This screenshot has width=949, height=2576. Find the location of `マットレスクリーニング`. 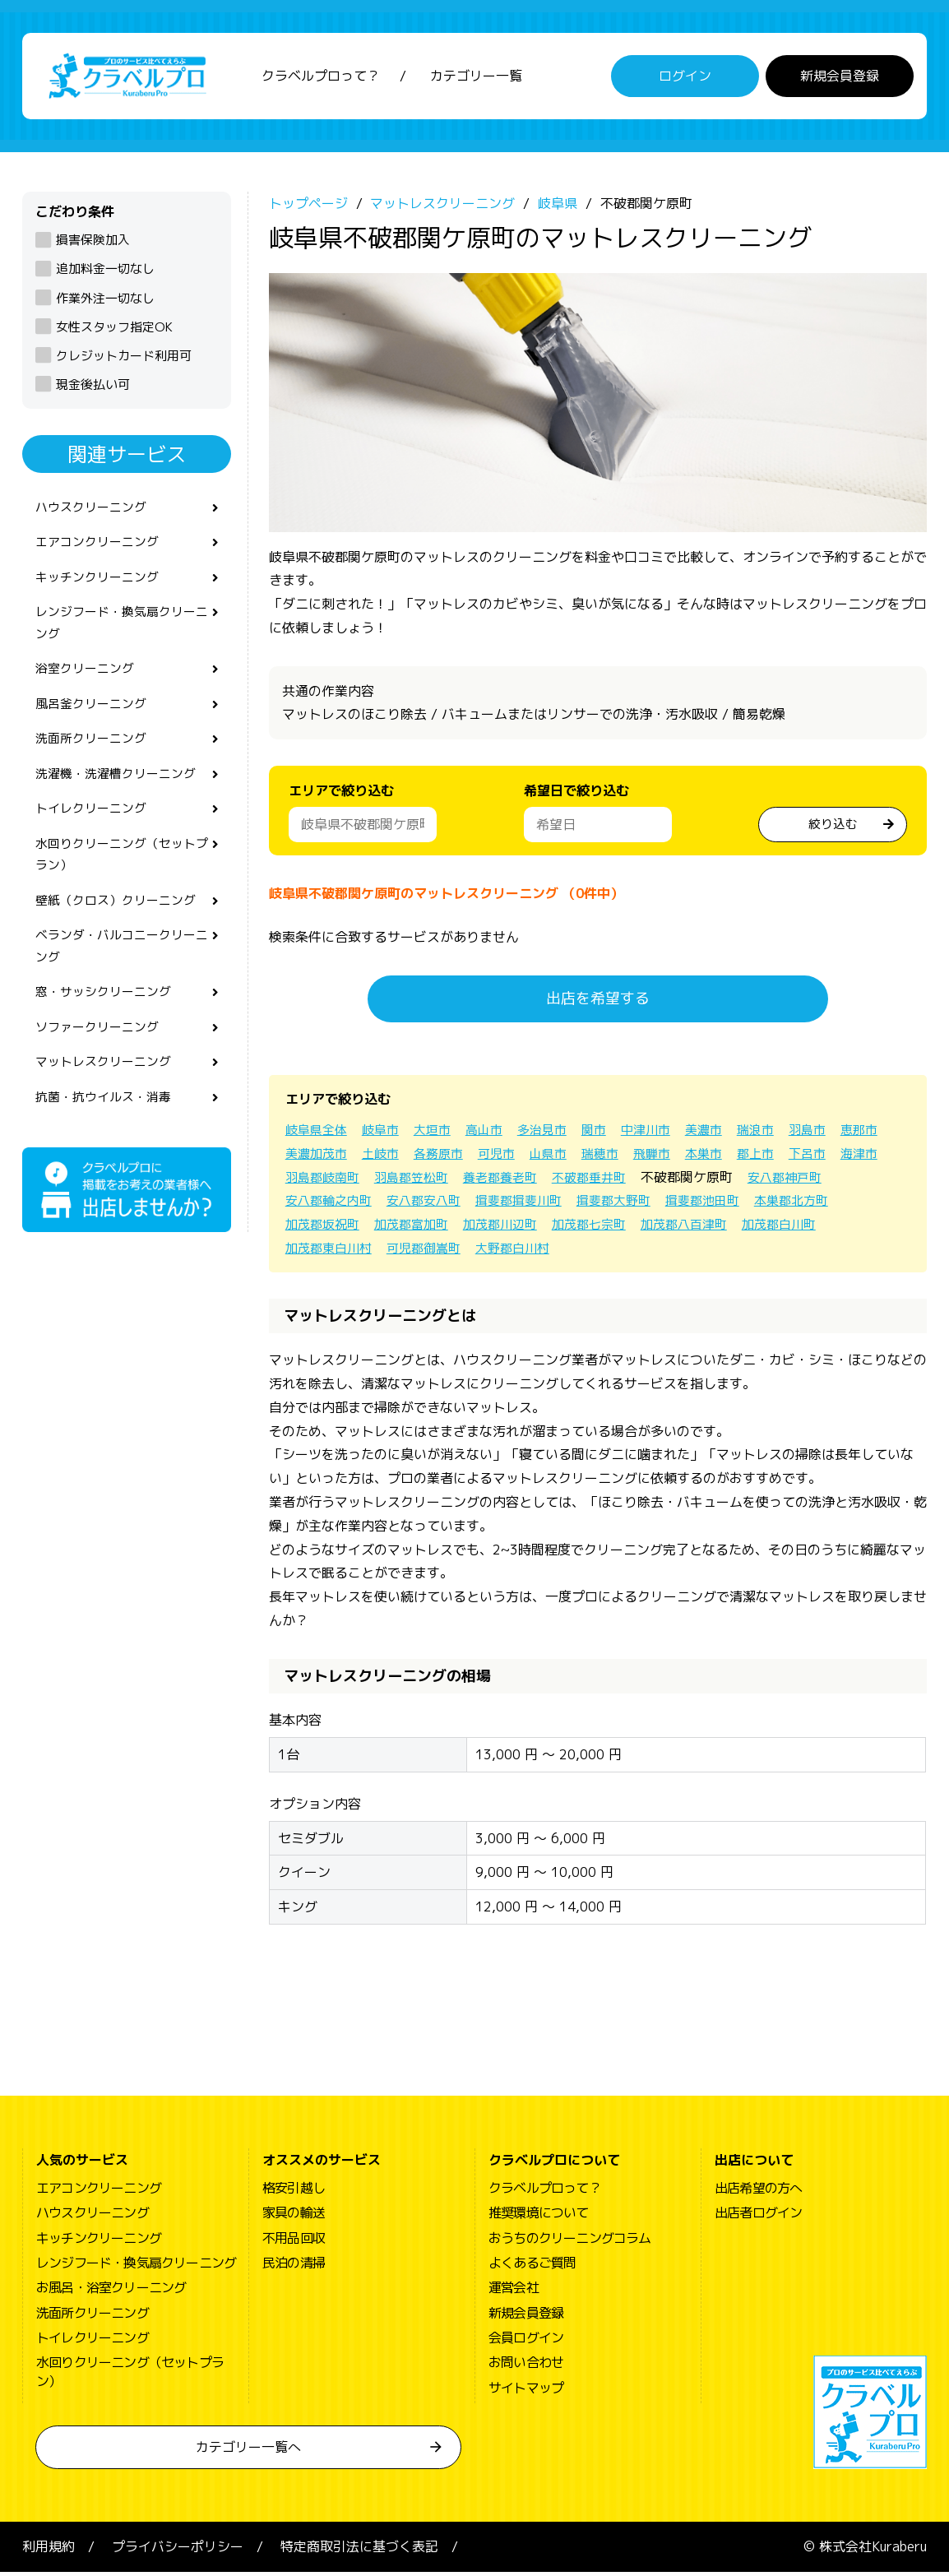

マットレスクリーニング is located at coordinates (107, 1100).